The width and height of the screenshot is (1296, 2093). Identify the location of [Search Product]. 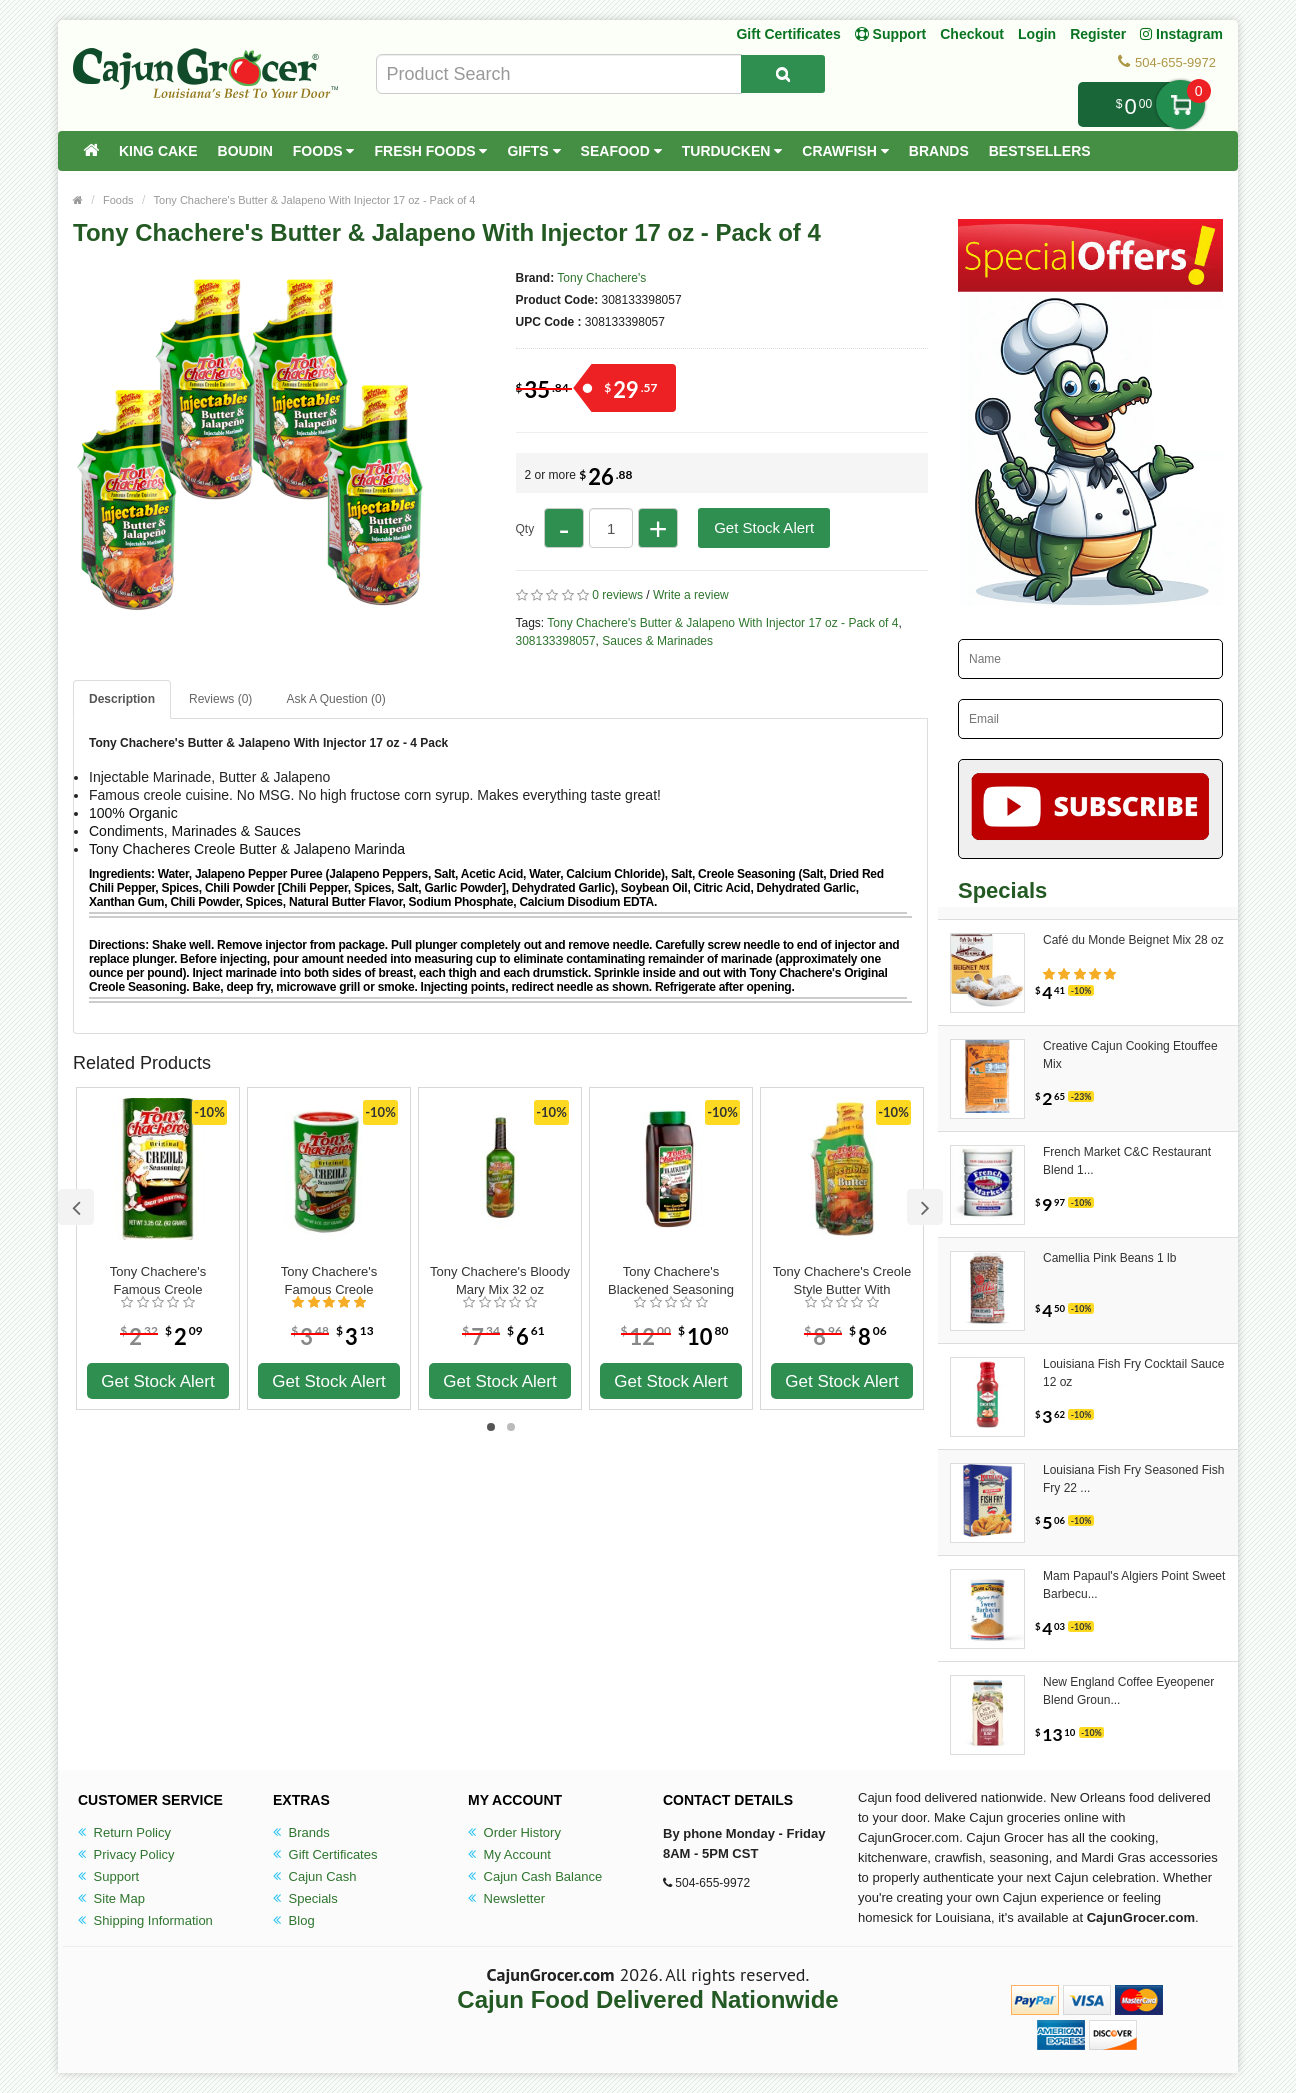
(783, 74).